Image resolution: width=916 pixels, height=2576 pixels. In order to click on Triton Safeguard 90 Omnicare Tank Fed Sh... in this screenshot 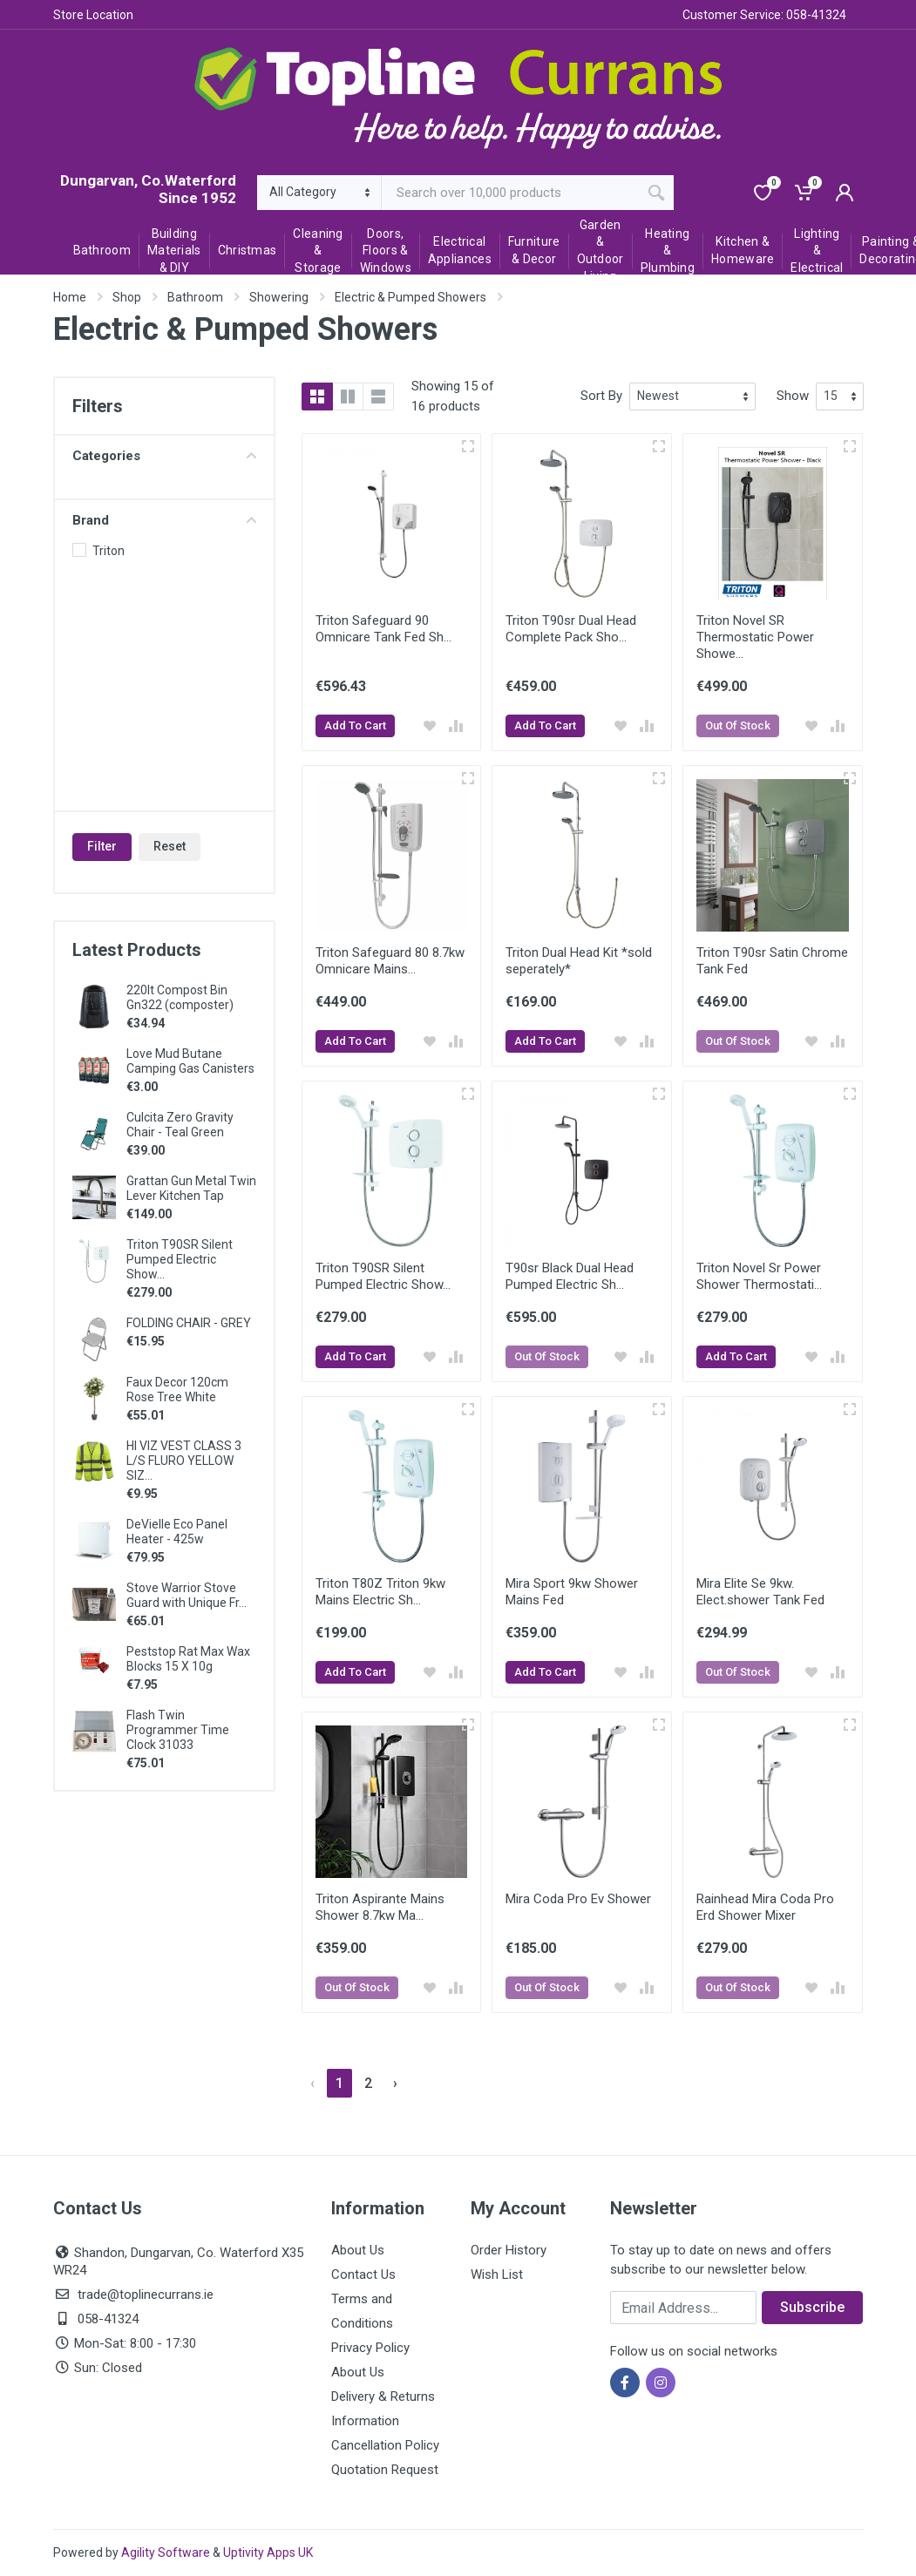, I will do `click(383, 629)`.